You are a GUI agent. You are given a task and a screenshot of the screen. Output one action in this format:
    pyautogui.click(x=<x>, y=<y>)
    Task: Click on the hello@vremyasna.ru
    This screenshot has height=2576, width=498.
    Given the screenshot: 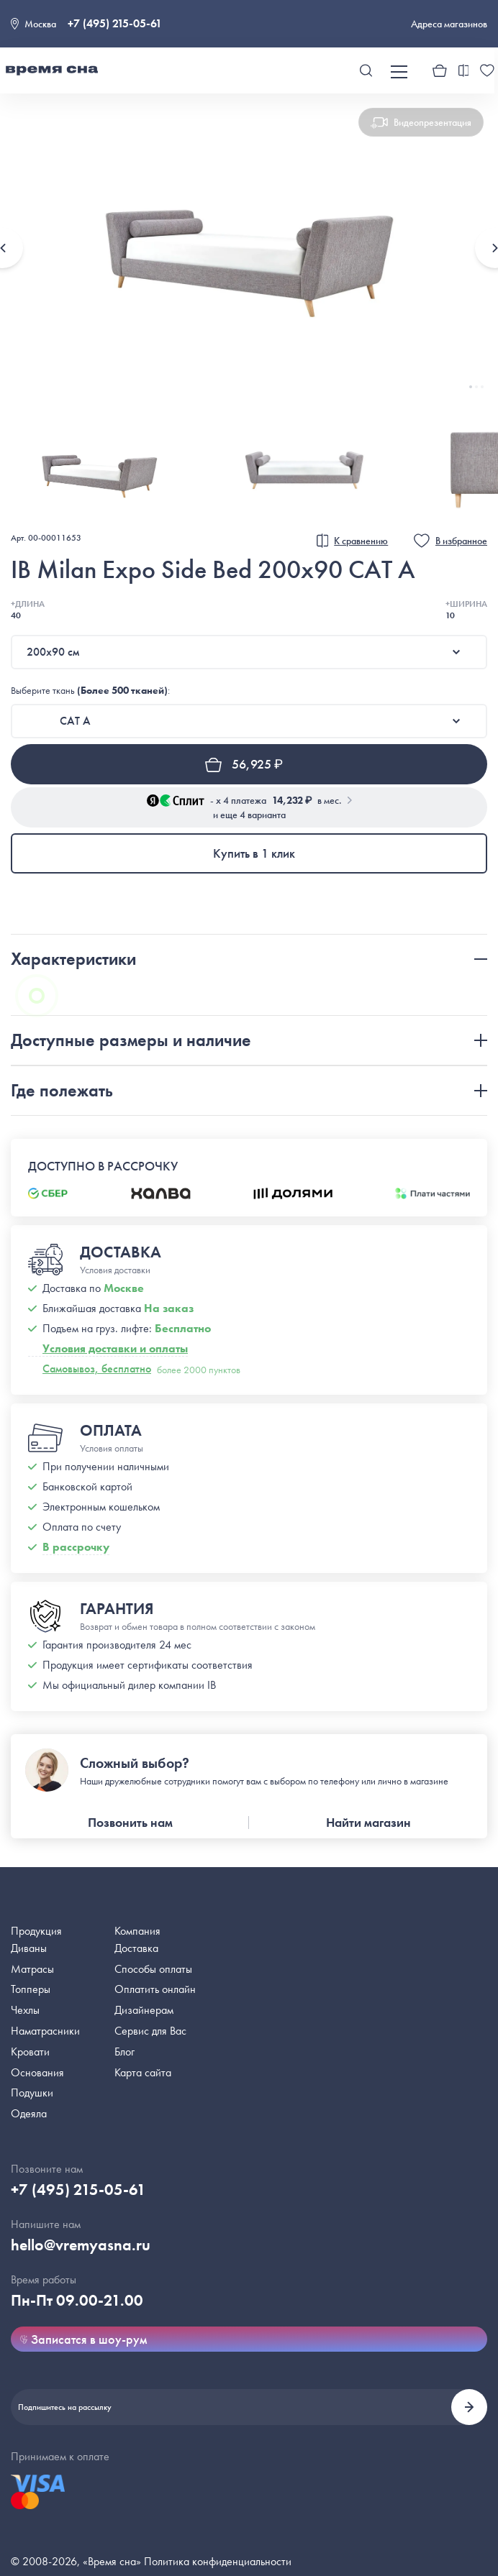 What is the action you would take?
    pyautogui.click(x=80, y=2244)
    